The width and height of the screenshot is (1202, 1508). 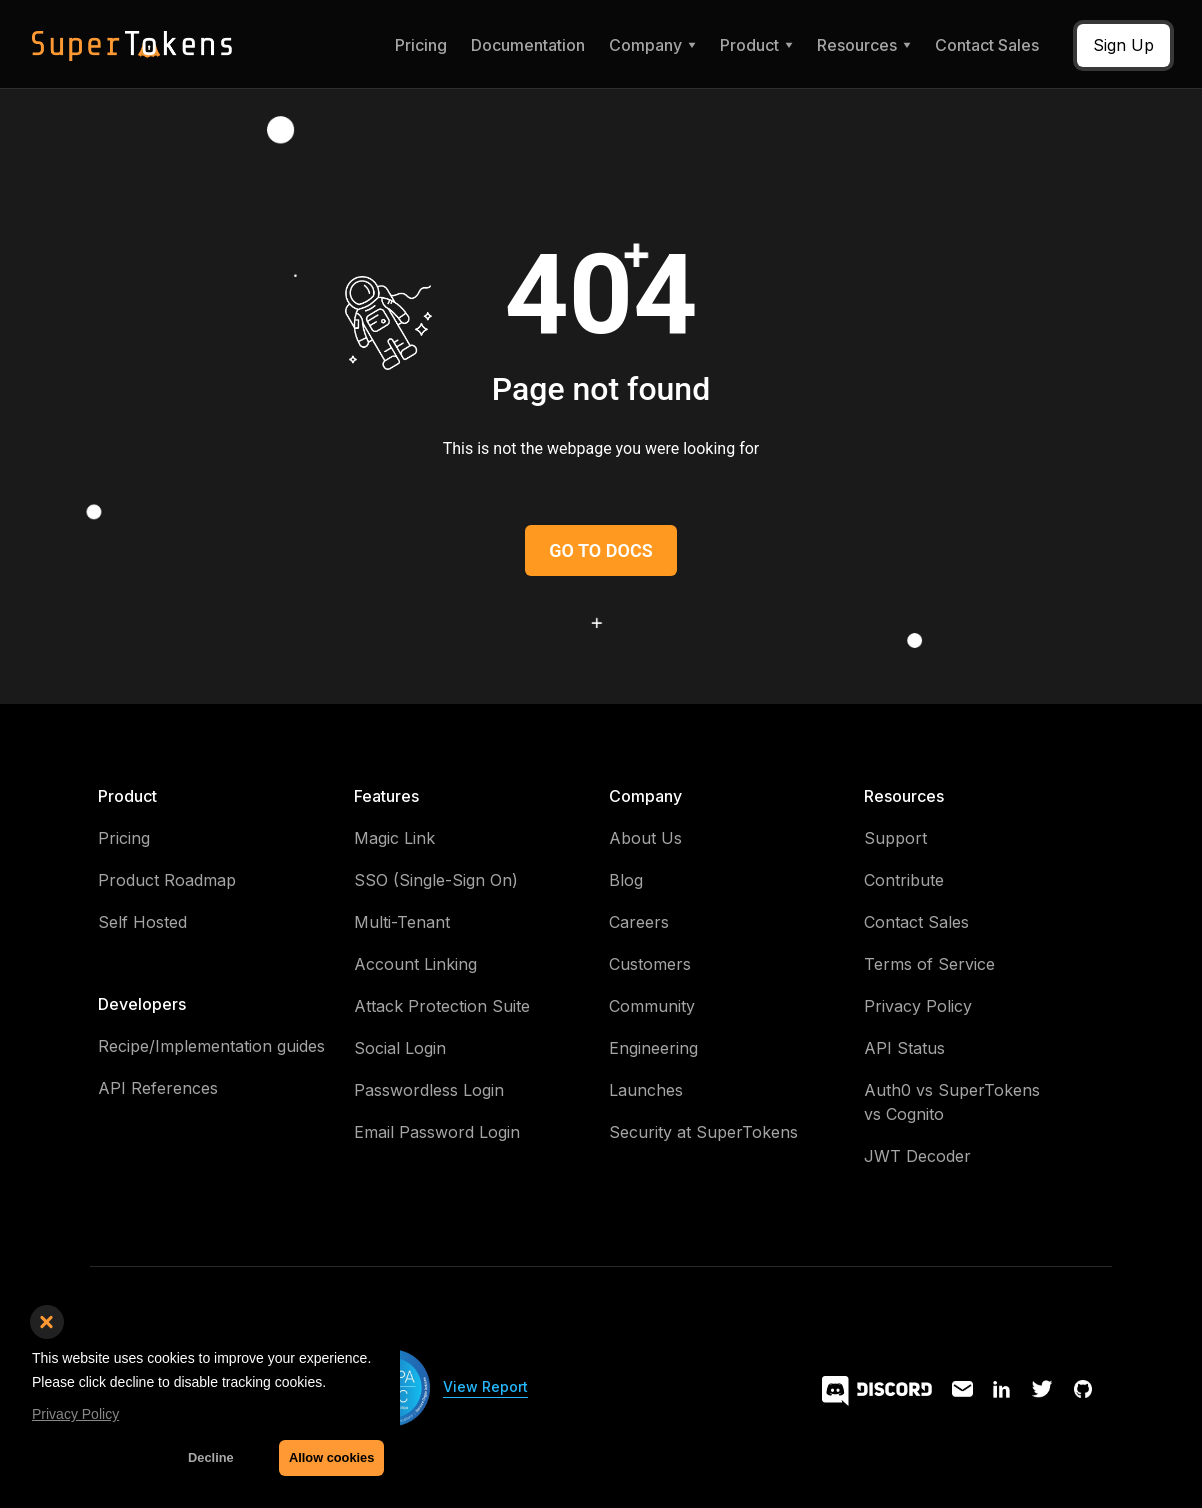 I want to click on Magic Link, so click(x=394, y=838).